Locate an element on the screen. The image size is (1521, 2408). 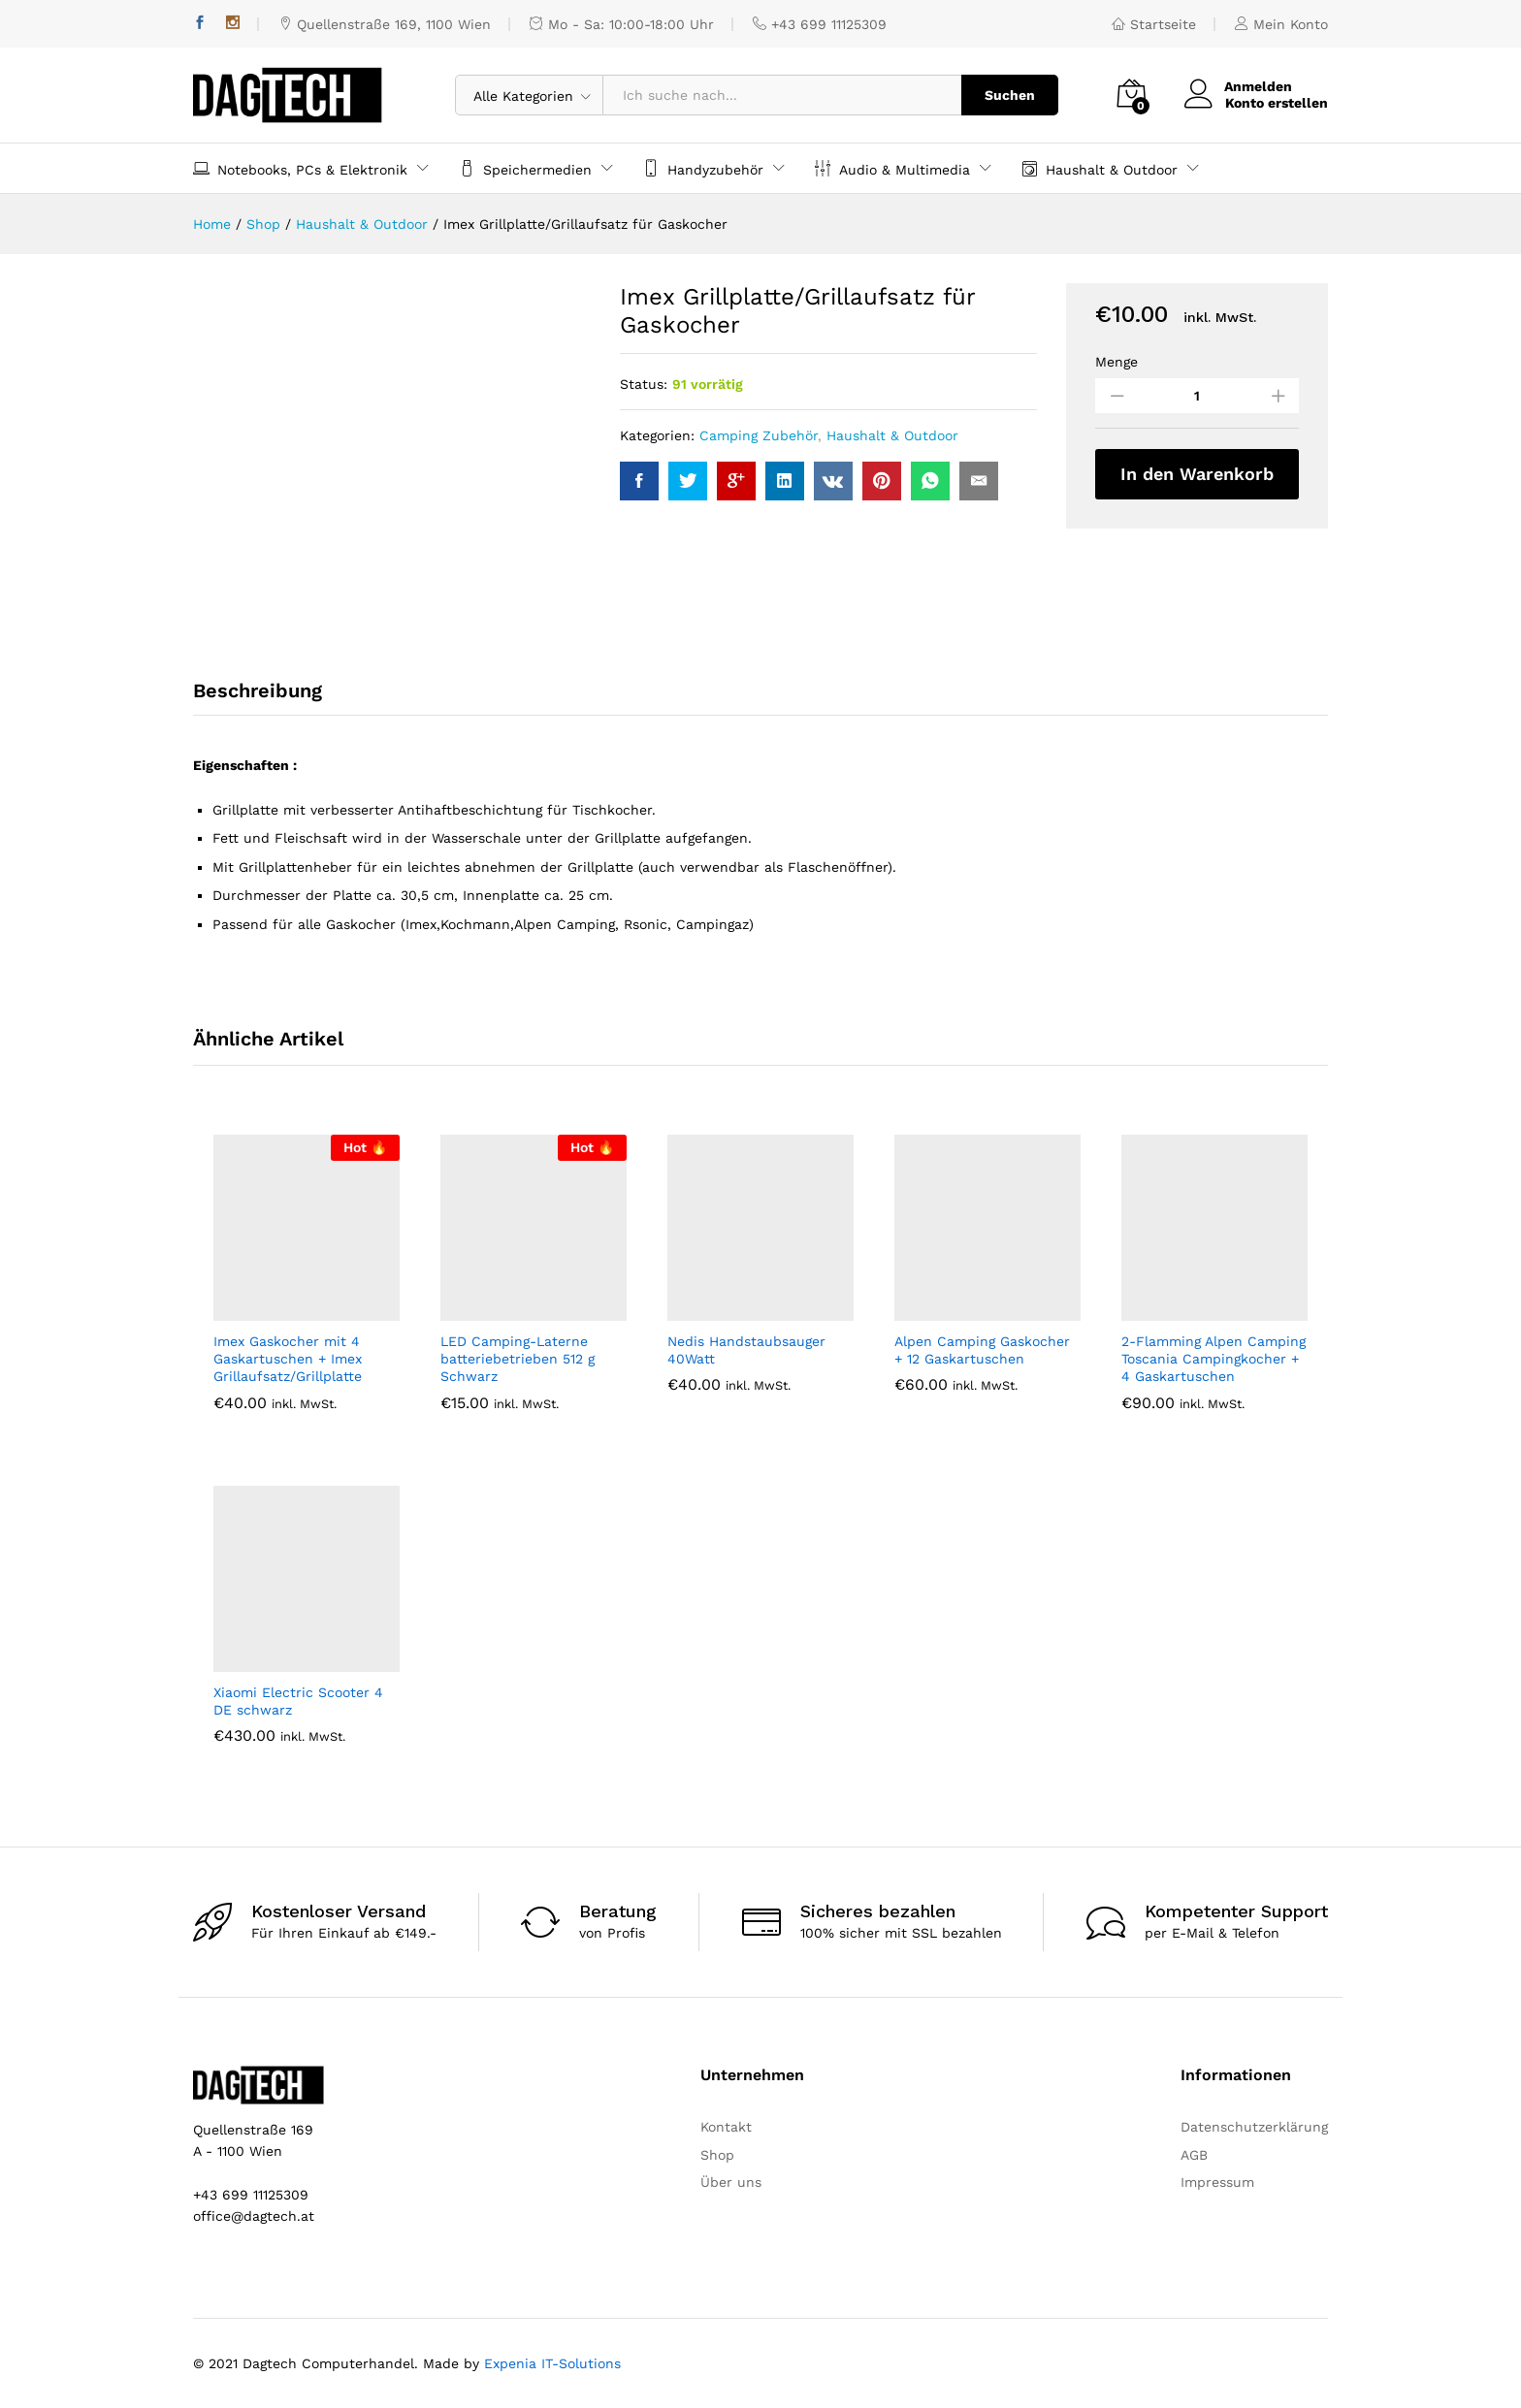
Alpen Camping Gaskocher + 12 Gaskartuschen is located at coordinates (982, 1349).